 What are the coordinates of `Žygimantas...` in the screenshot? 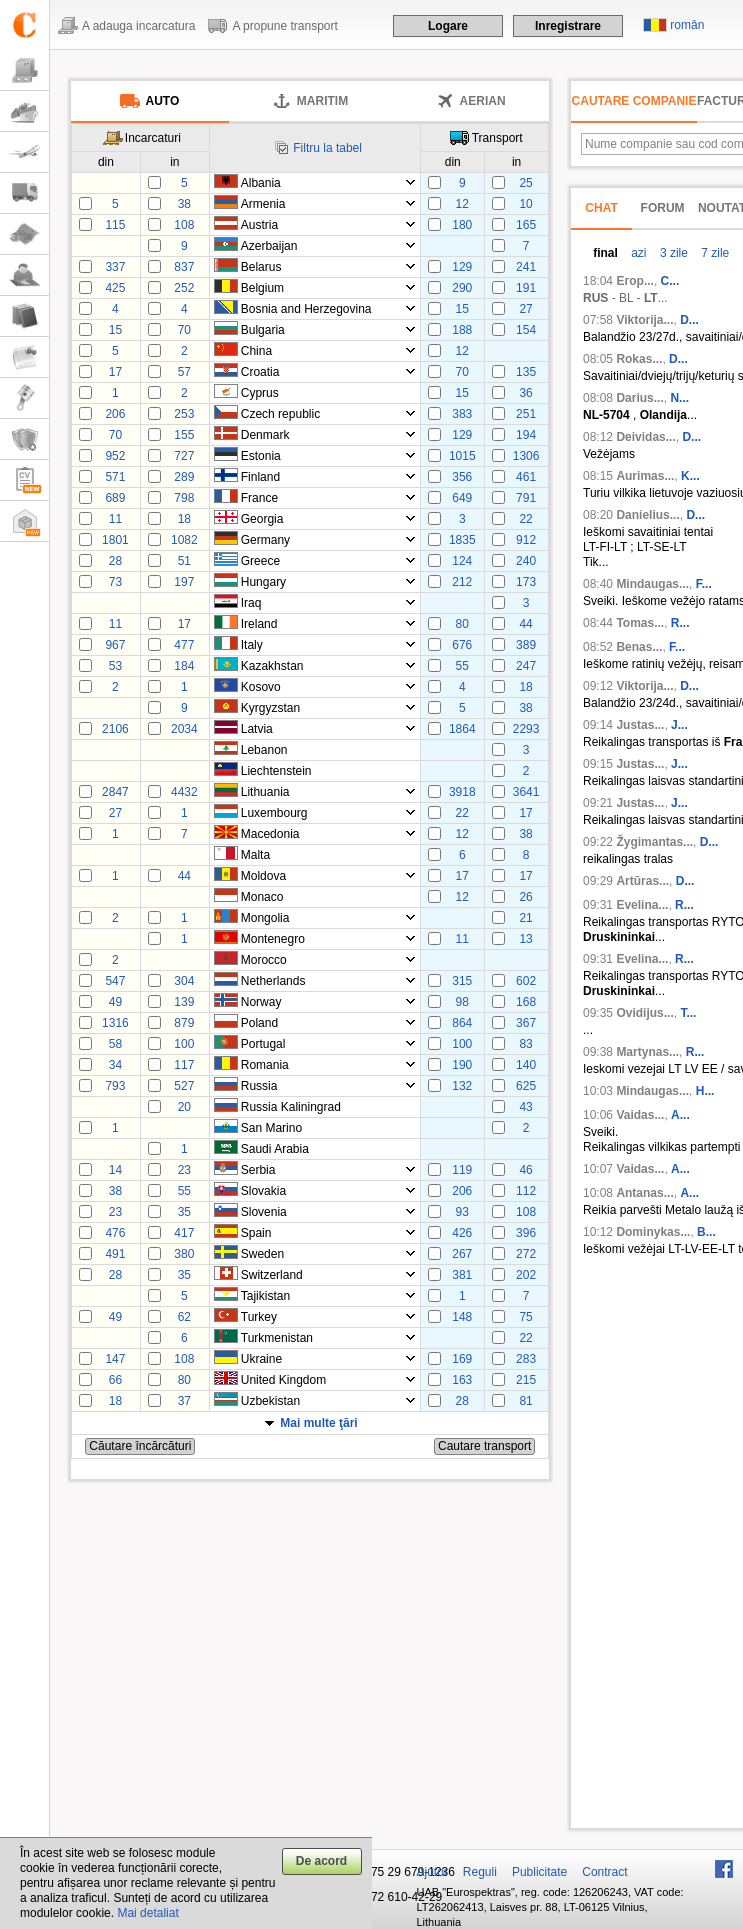 It's located at (654, 842).